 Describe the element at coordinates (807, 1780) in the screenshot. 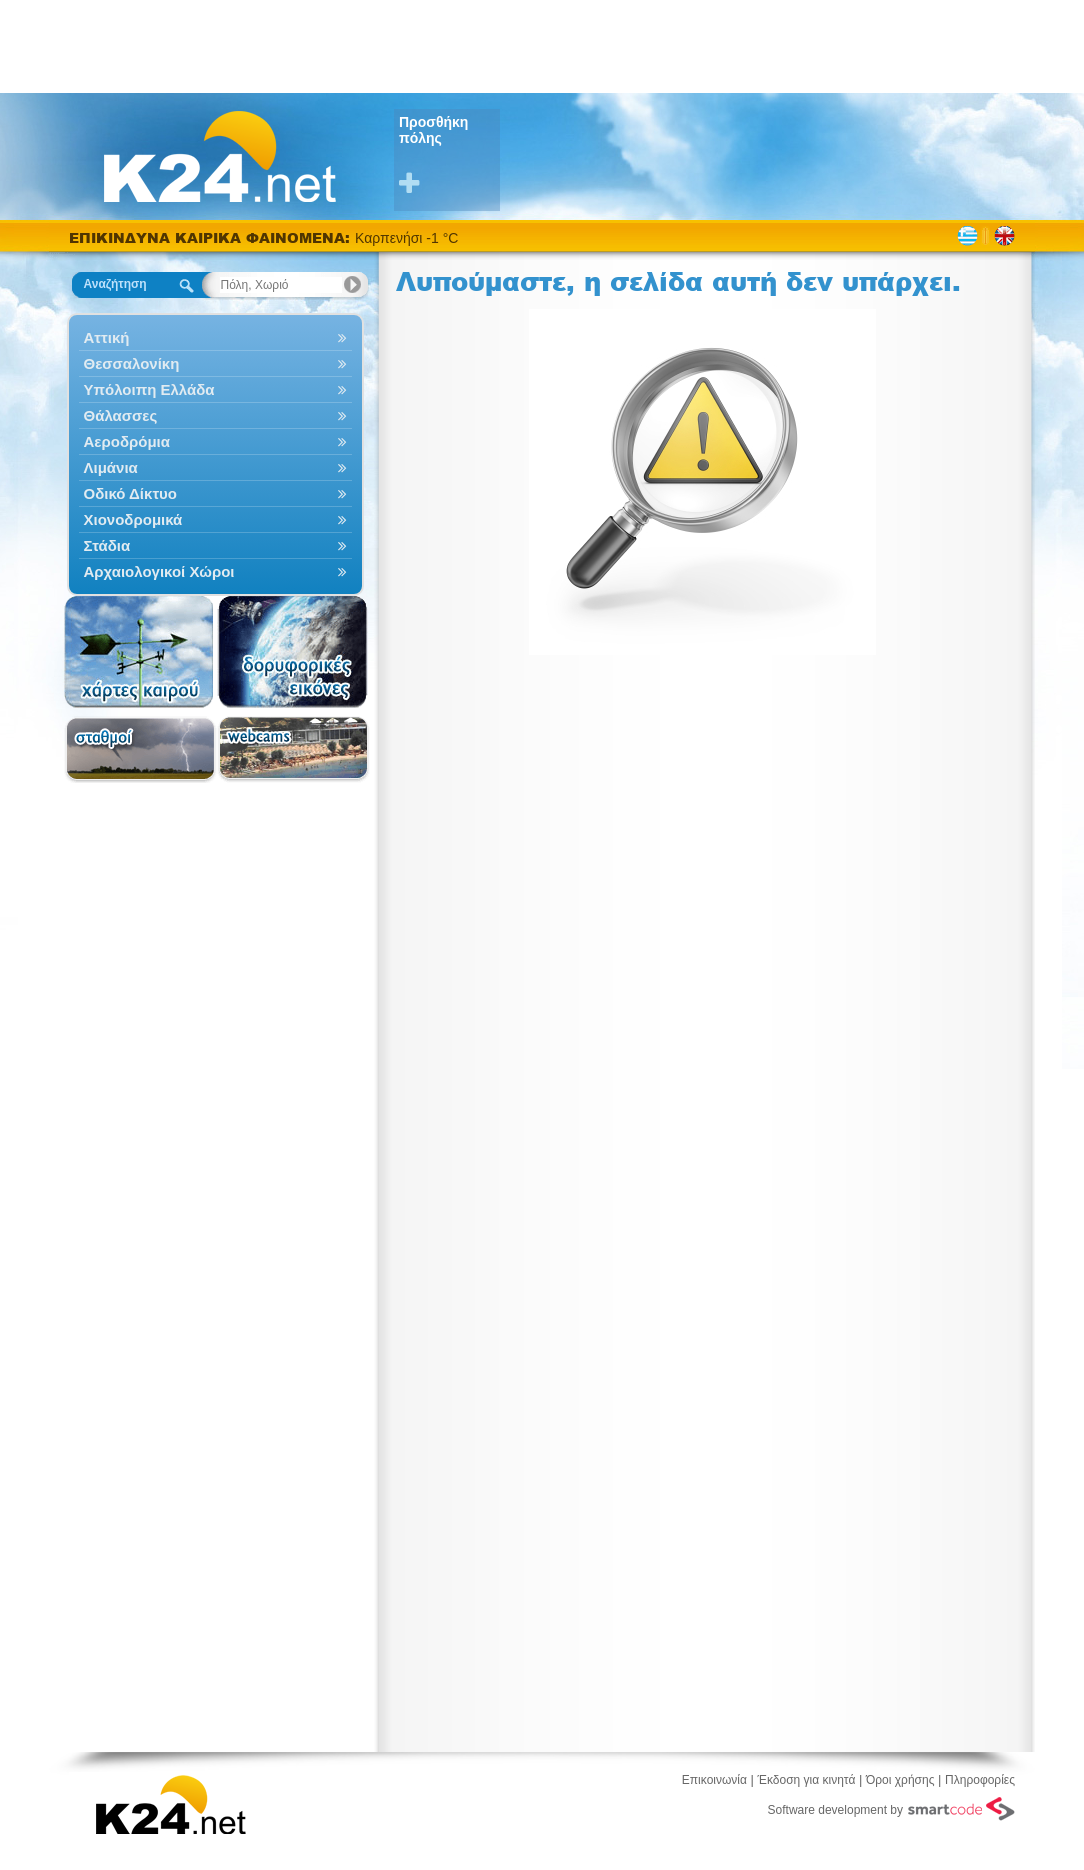

I see `Έκδοση για κινητά` at that location.